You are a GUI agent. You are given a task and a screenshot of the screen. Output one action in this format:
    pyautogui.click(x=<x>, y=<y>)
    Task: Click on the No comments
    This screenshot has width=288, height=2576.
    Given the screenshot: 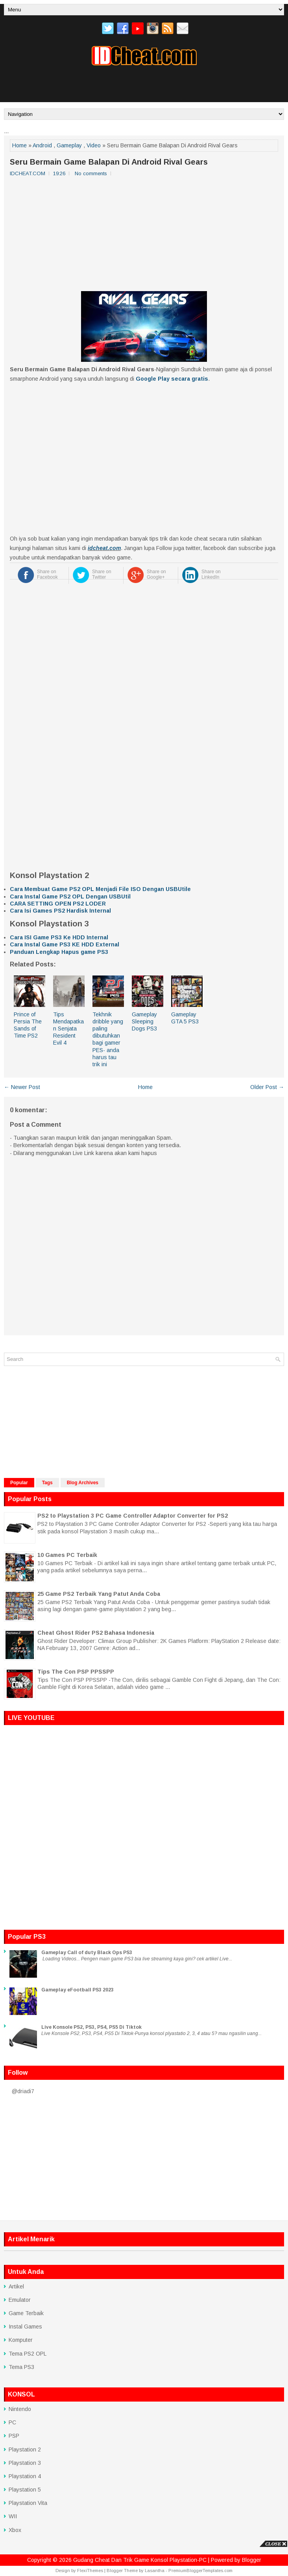 What is the action you would take?
    pyautogui.click(x=91, y=173)
    